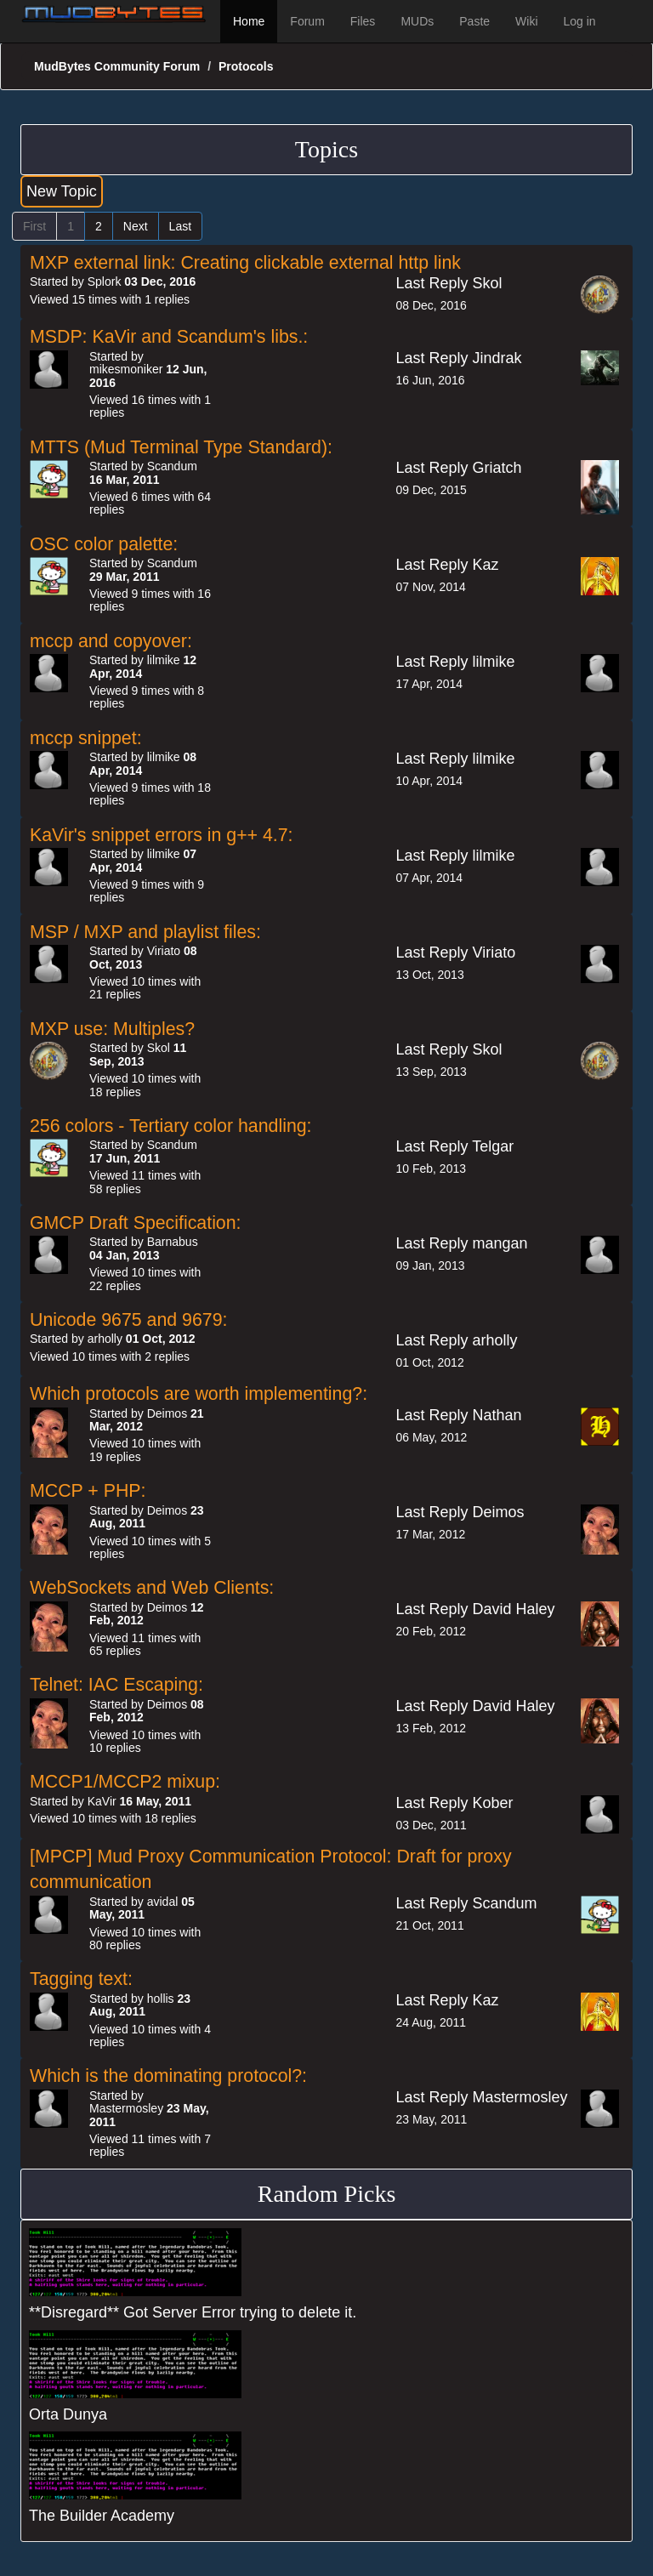 This screenshot has height=2576, width=653. Describe the element at coordinates (104, 544) in the screenshot. I see `OSC color palette:` at that location.